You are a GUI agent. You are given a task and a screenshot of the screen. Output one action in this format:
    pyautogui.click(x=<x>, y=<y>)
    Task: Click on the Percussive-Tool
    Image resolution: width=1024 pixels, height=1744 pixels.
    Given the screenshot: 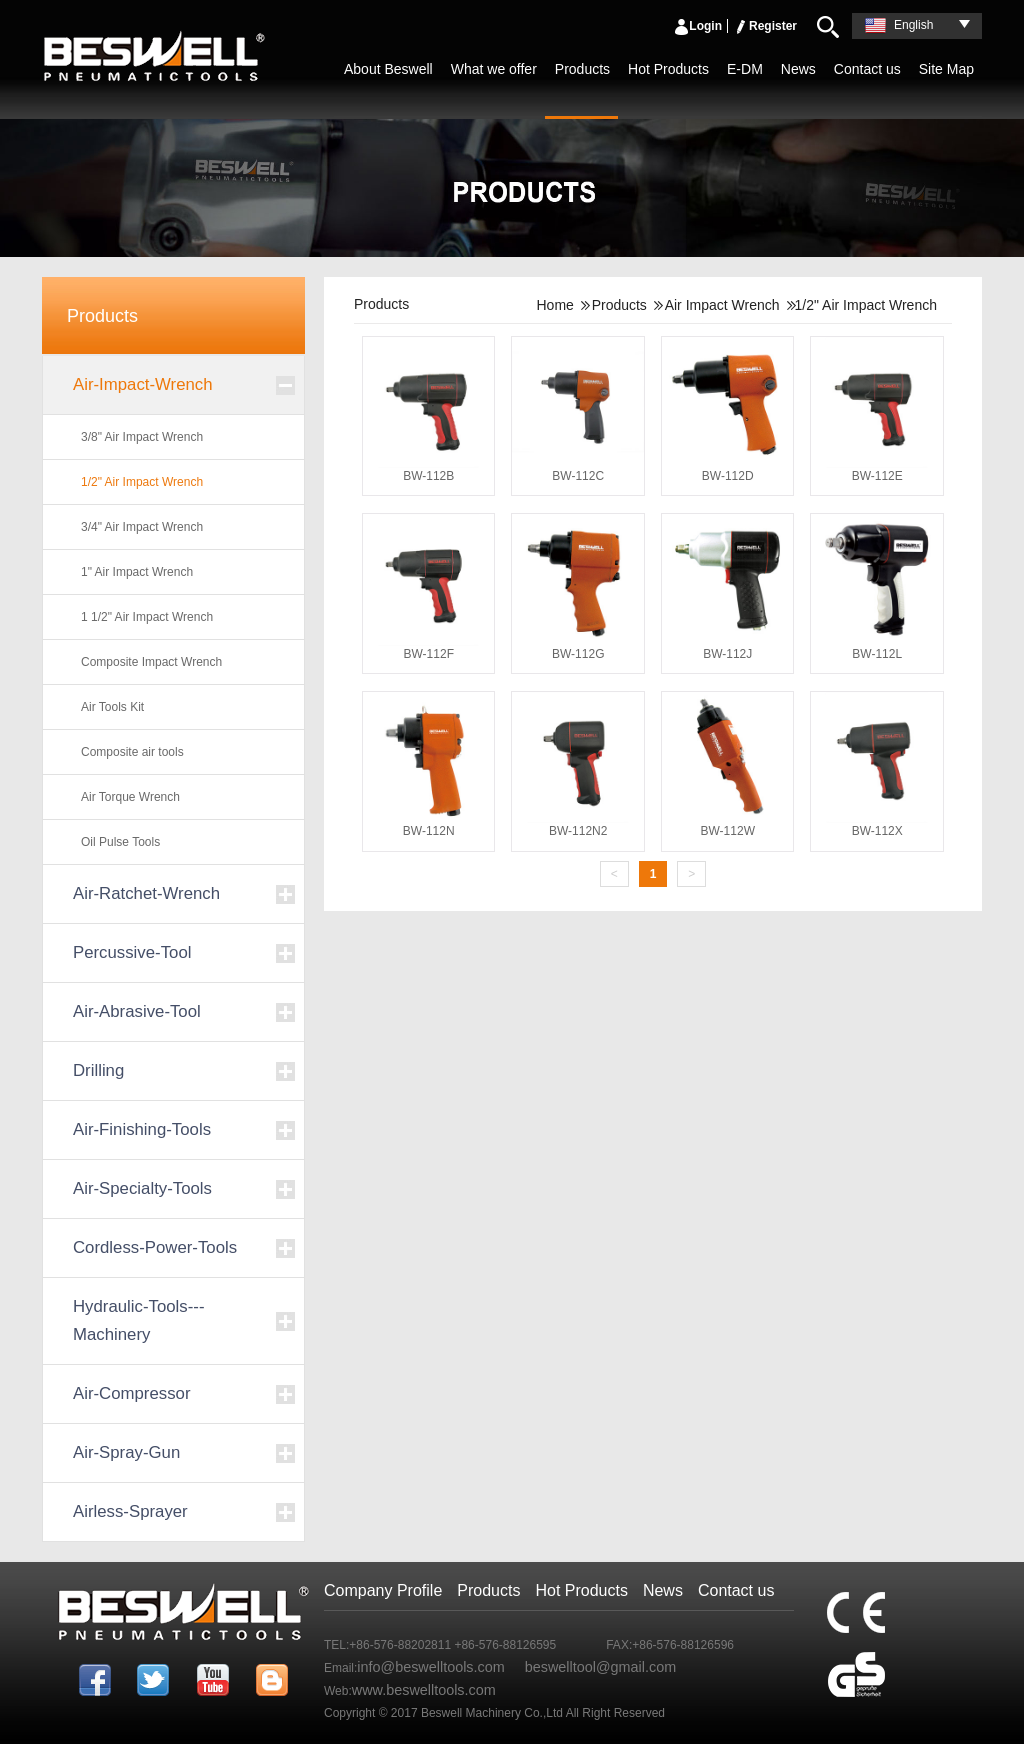 What is the action you would take?
    pyautogui.click(x=132, y=952)
    